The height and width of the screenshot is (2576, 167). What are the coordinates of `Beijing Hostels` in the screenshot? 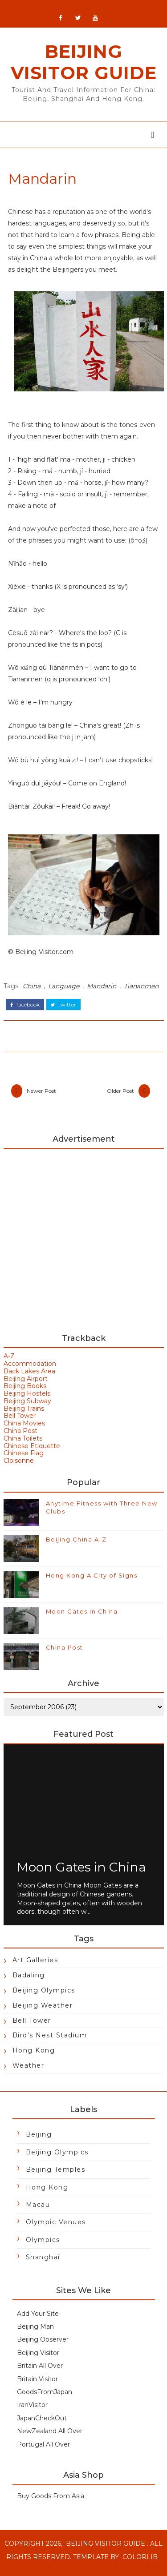 It's located at (27, 1399).